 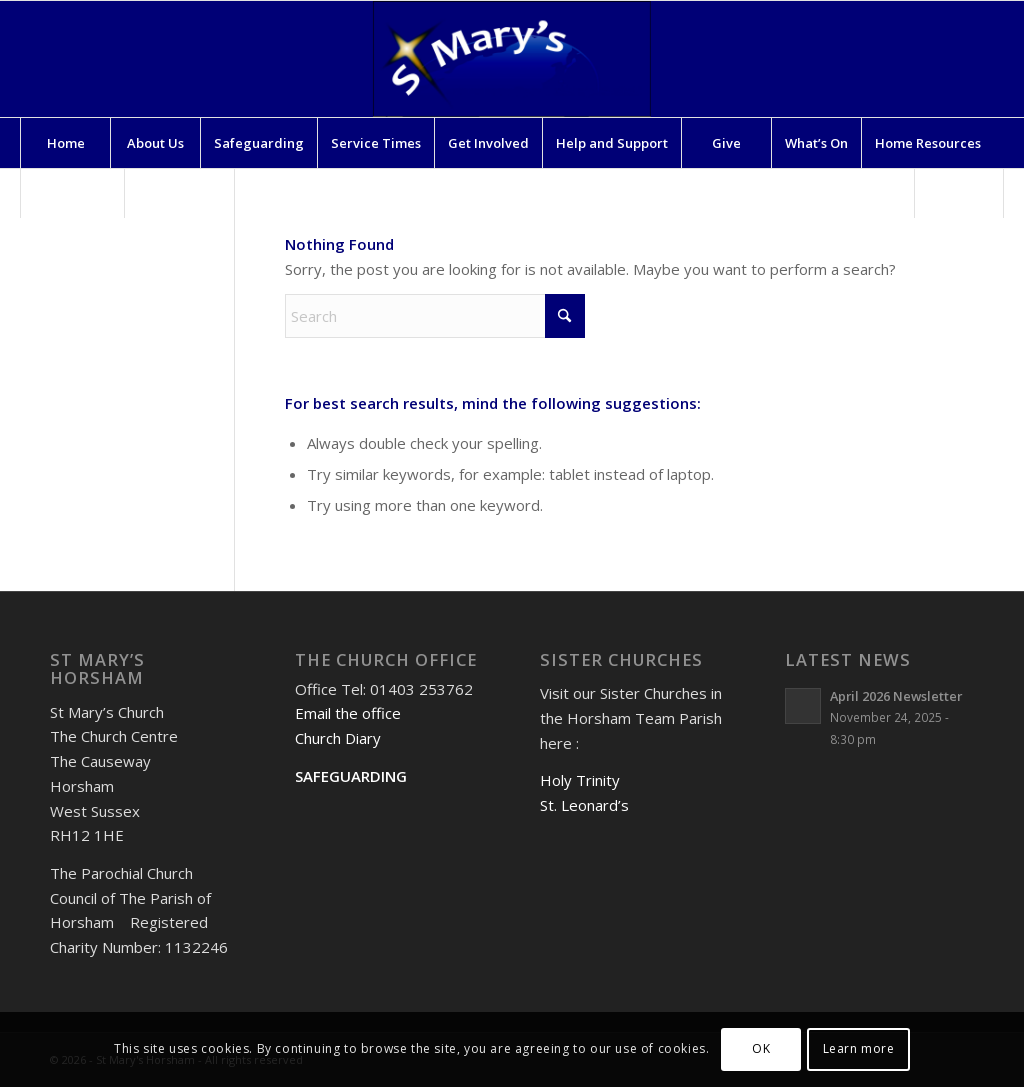 I want to click on Learn more, so click(x=859, y=1048).